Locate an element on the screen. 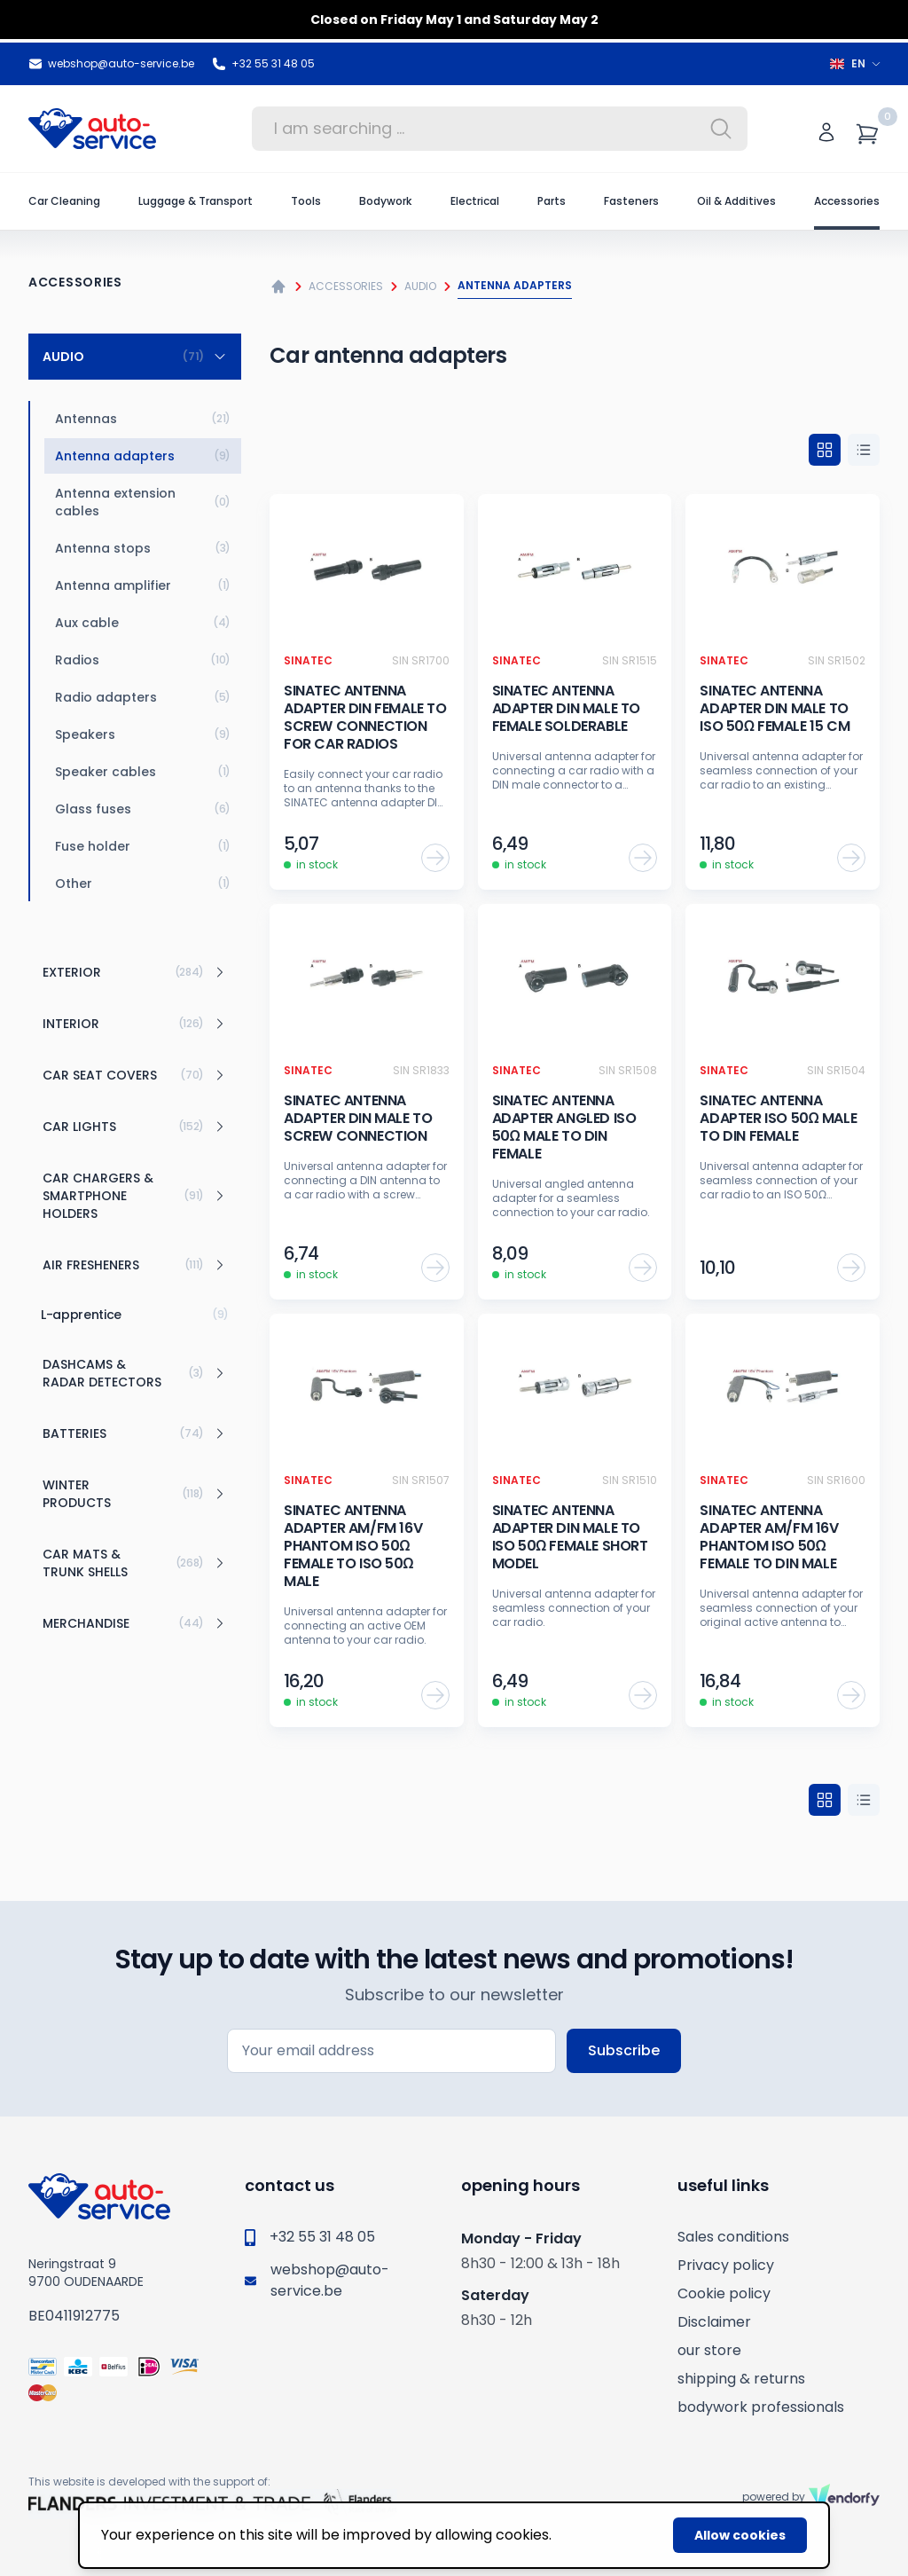 Image resolution: width=908 pixels, height=2576 pixels. Disclaimer is located at coordinates (714, 2322).